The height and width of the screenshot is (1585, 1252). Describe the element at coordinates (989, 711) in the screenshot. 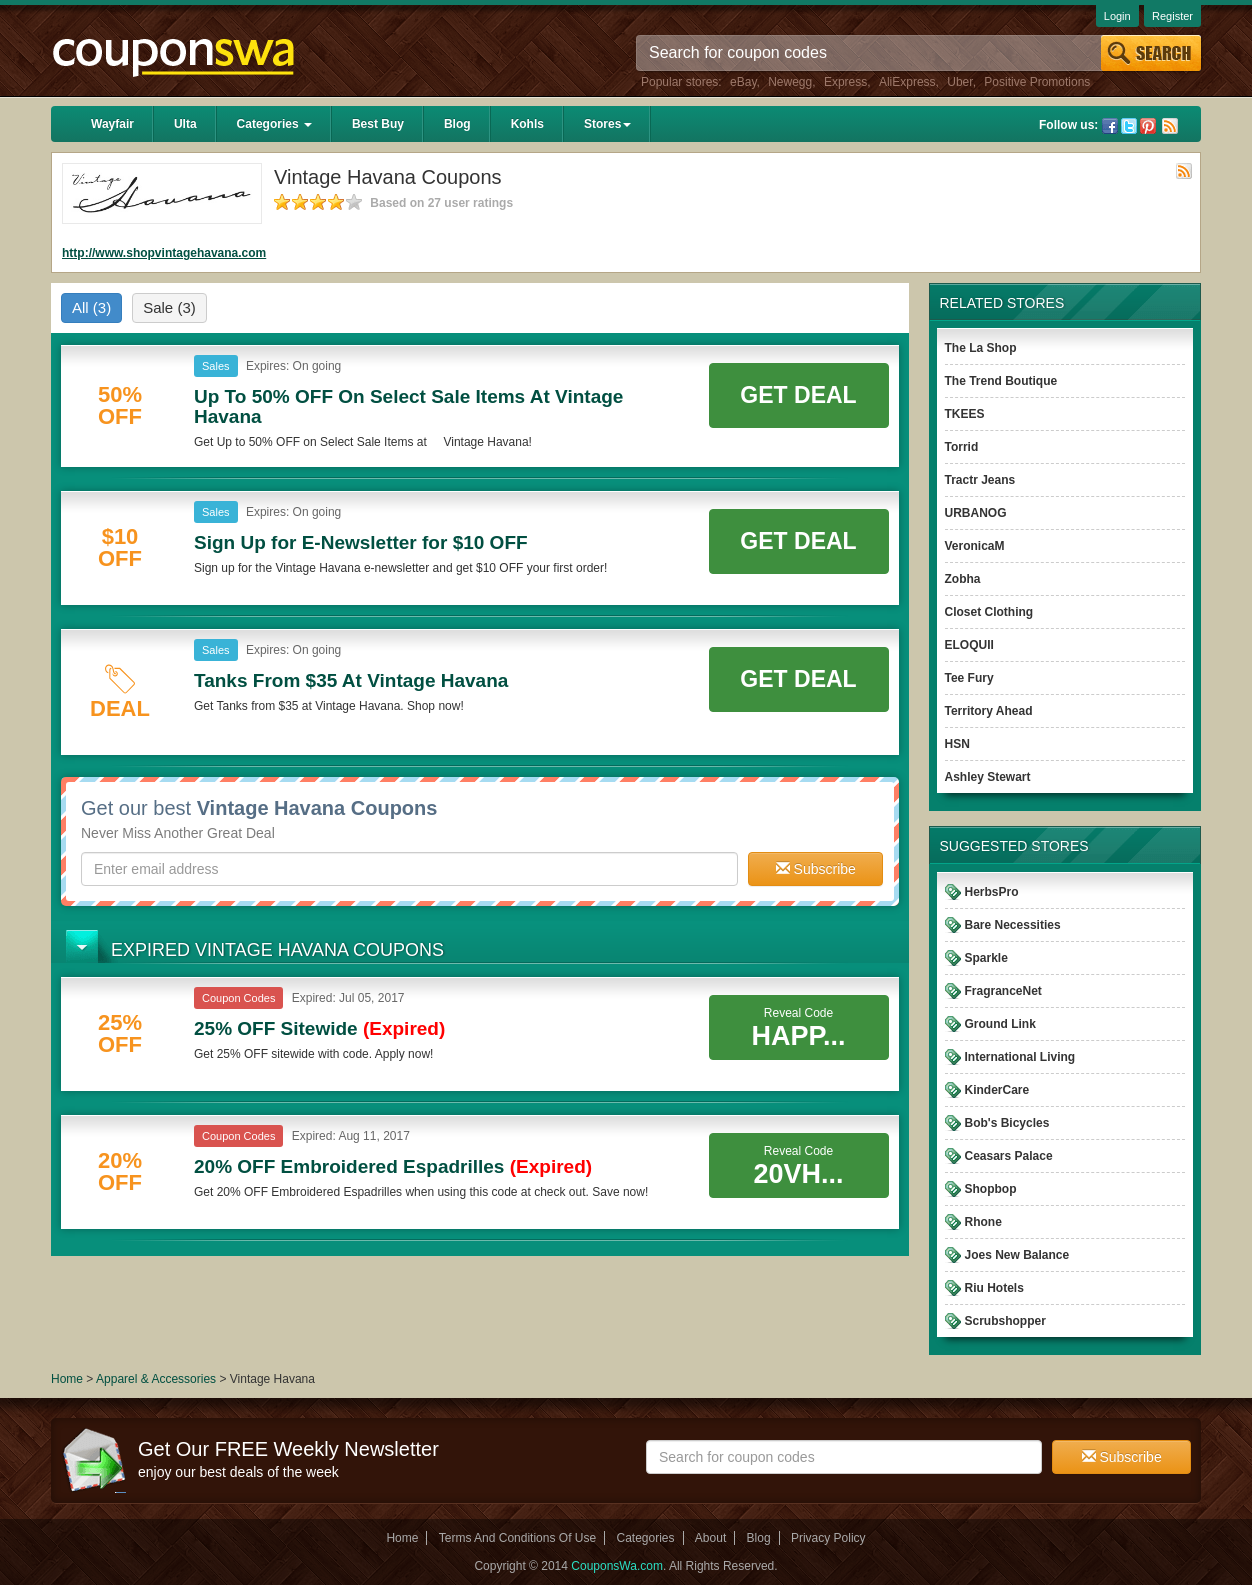

I see `Territory Ahead` at that location.